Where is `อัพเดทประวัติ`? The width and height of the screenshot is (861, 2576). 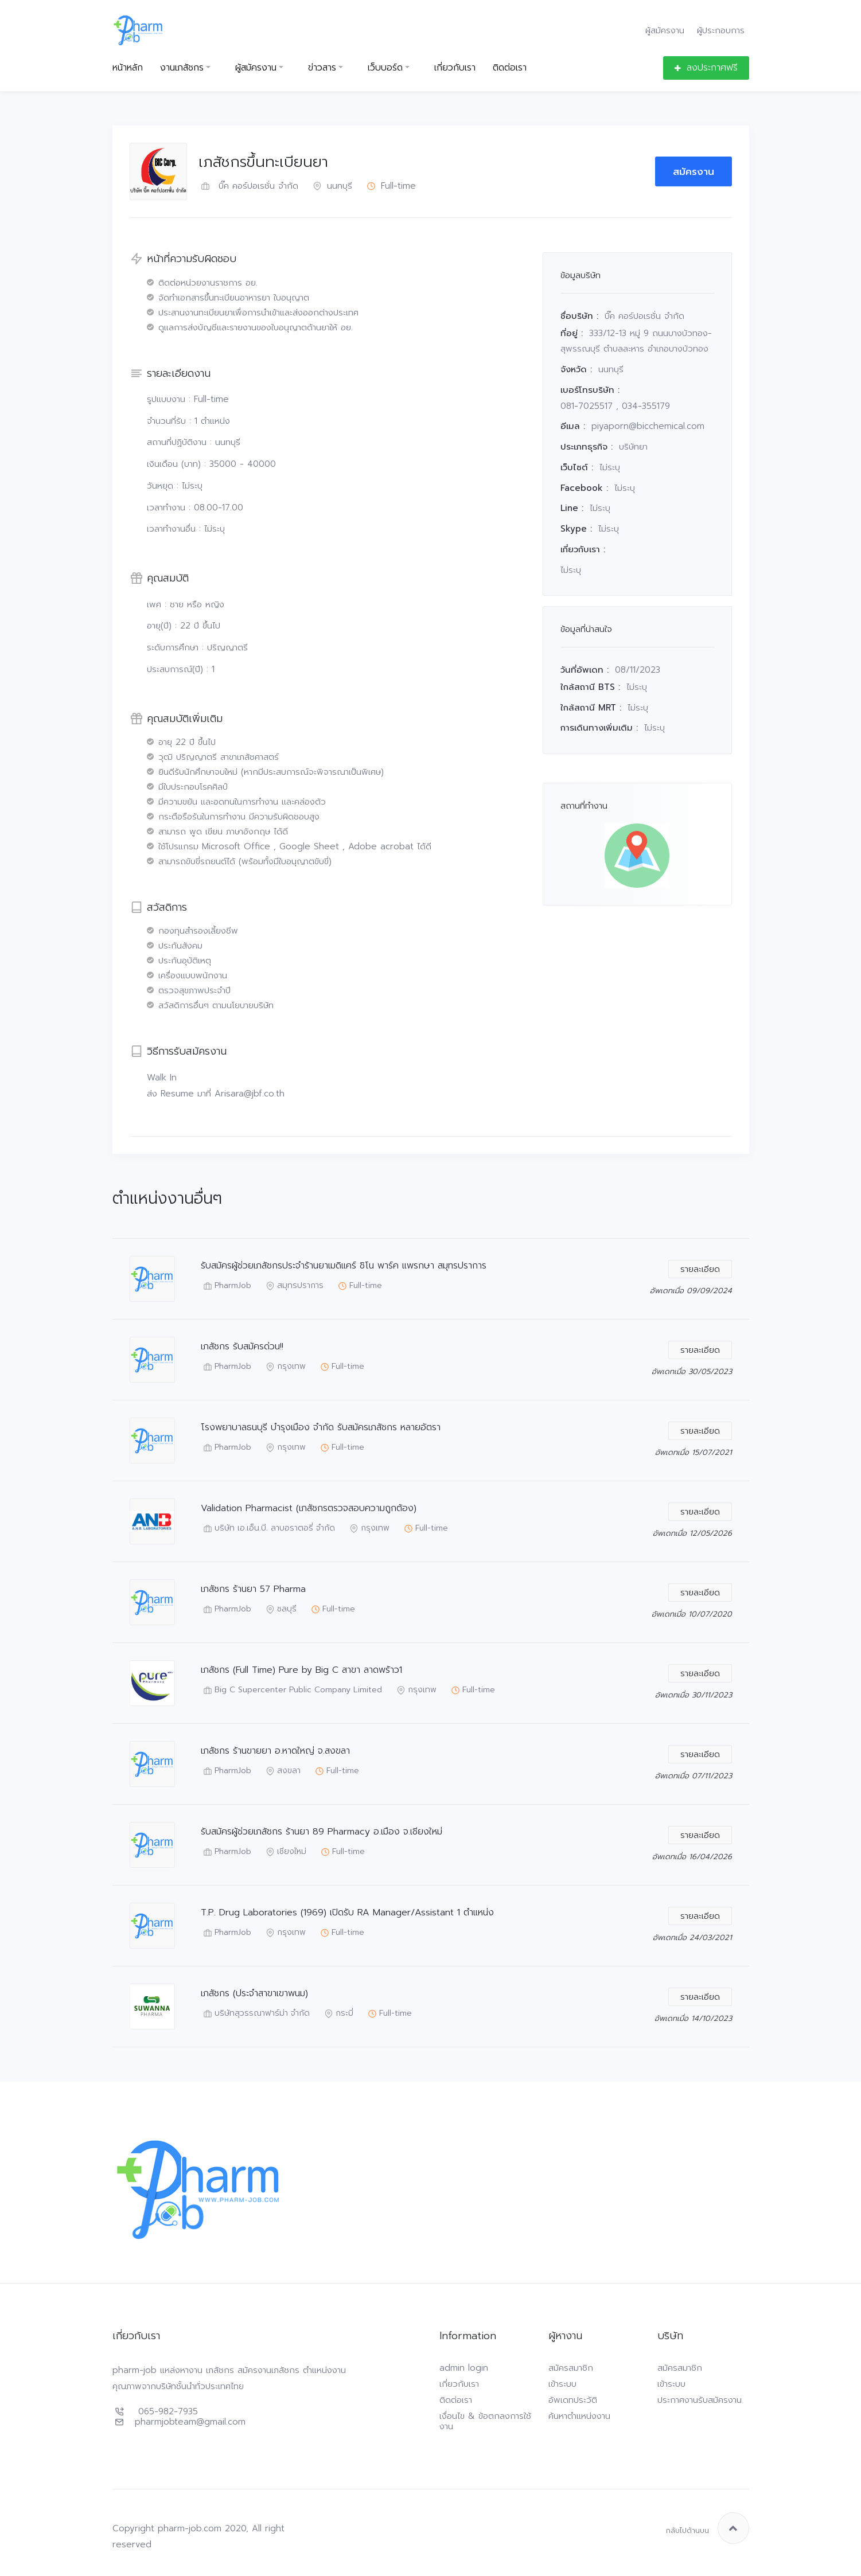 อัพเดทประวัติ is located at coordinates (572, 2400).